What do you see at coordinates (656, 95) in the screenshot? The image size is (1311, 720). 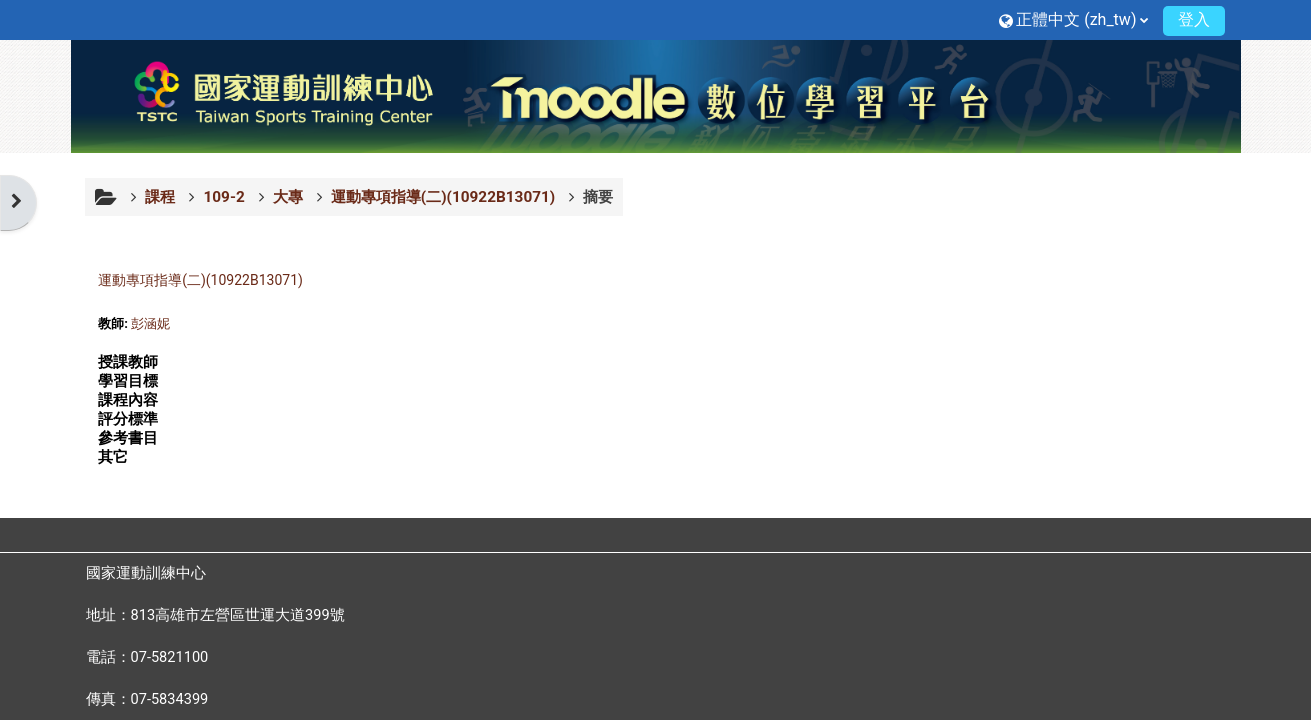 I see `[首頁]` at bounding box center [656, 95].